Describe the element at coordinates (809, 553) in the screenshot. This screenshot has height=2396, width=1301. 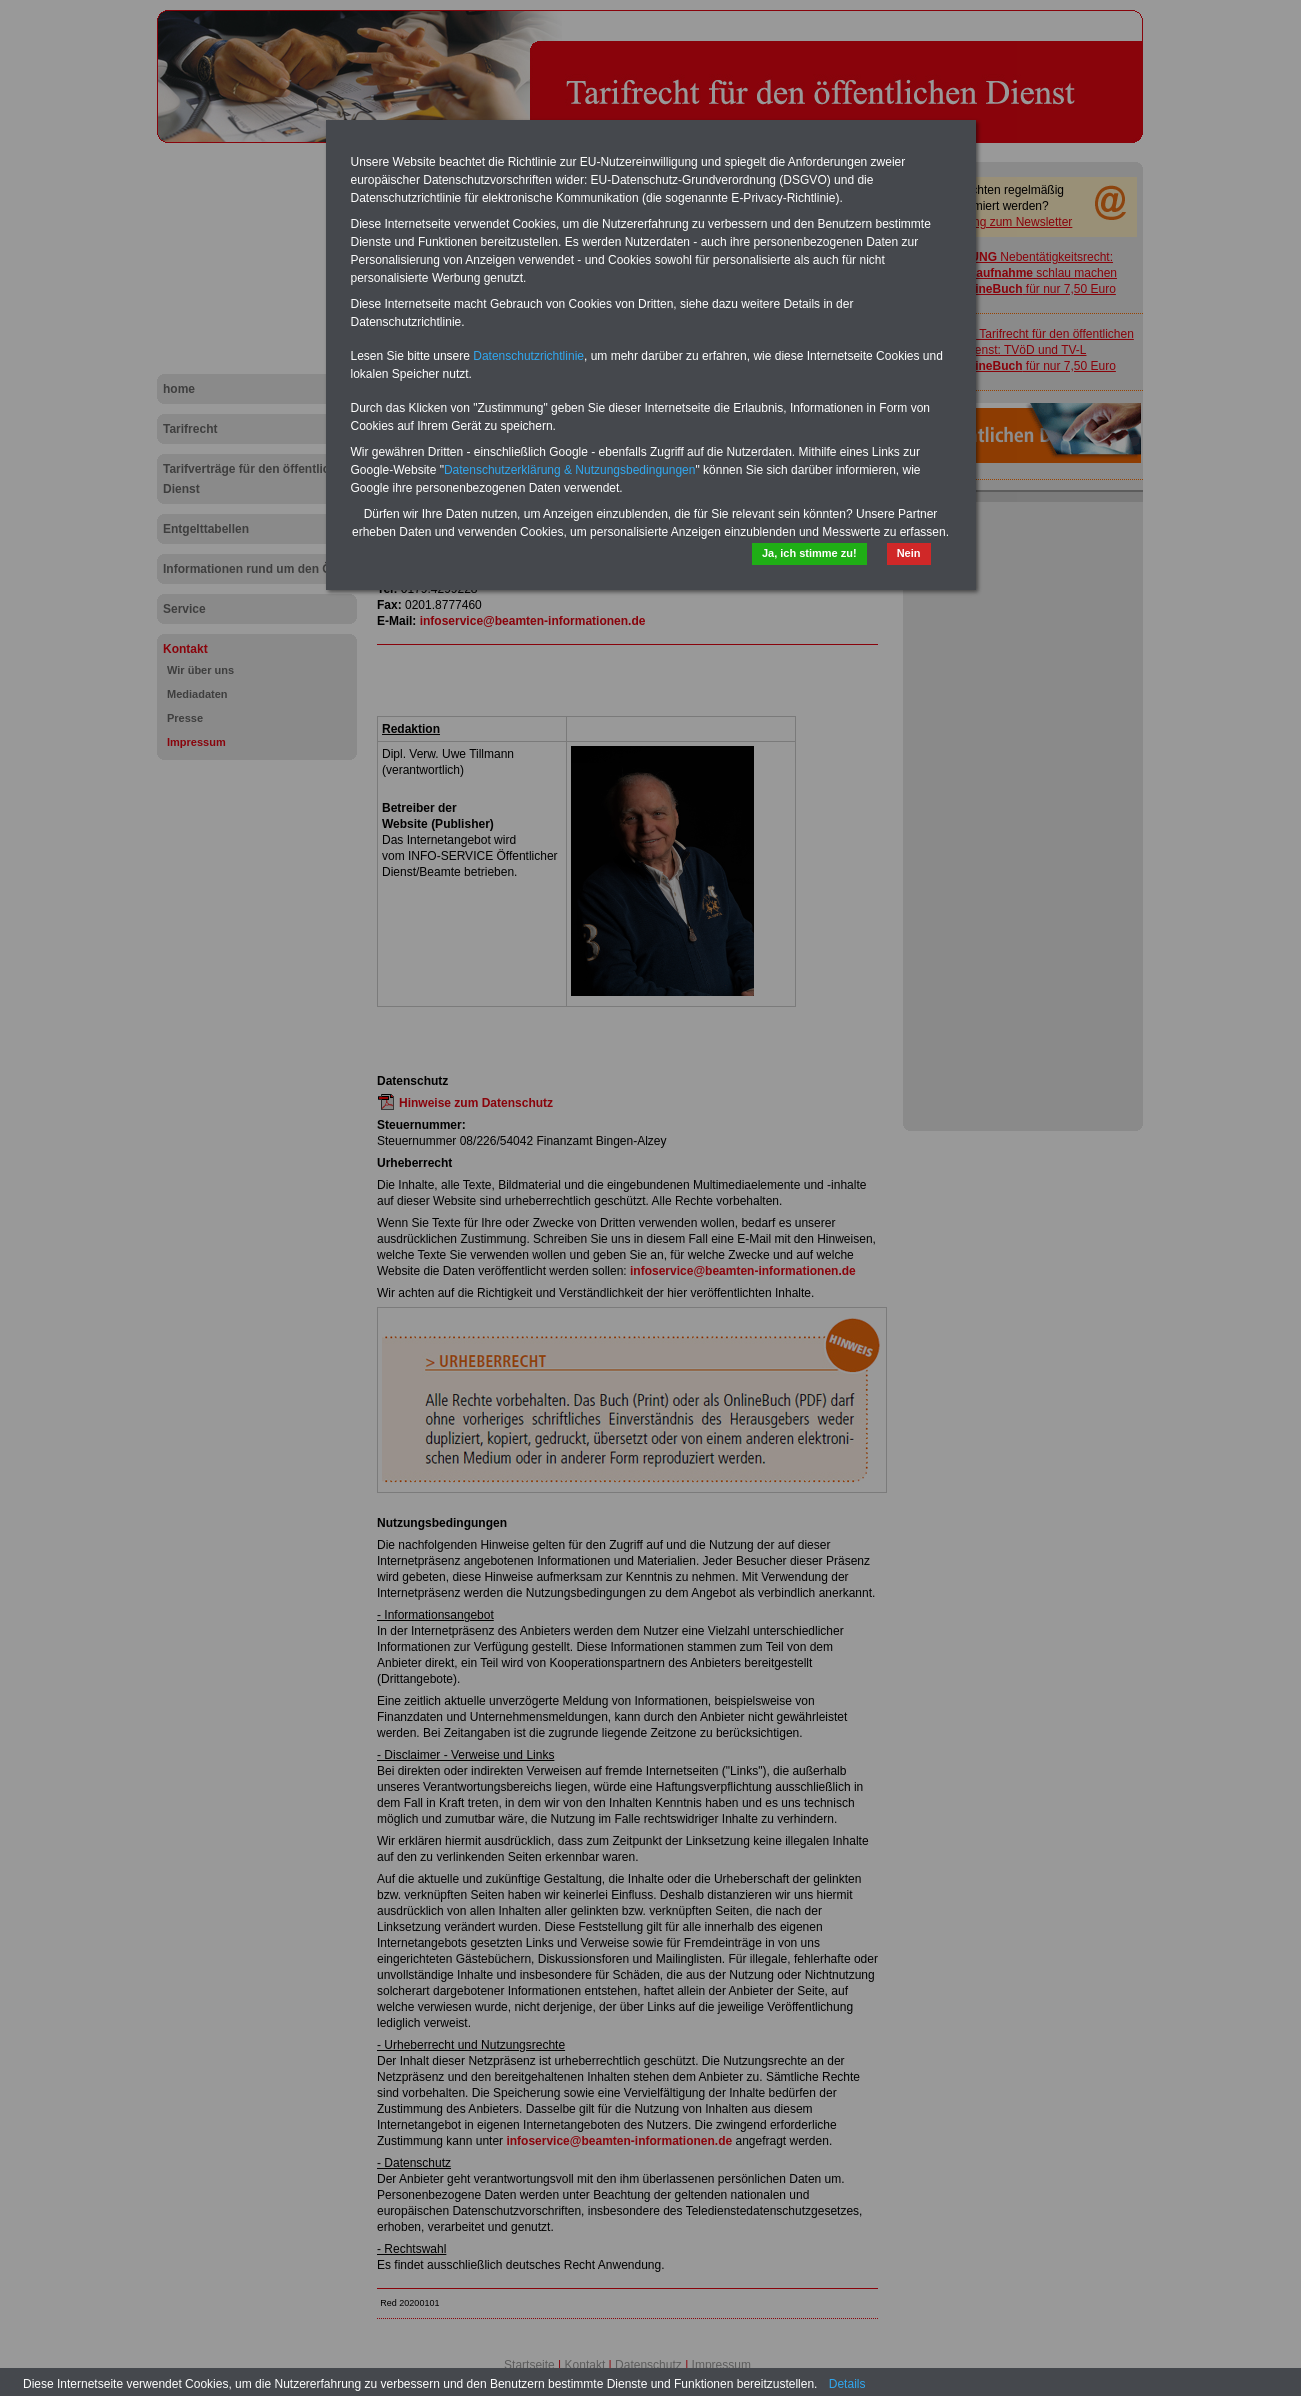
I see `Ja, ich stimme zu!` at that location.